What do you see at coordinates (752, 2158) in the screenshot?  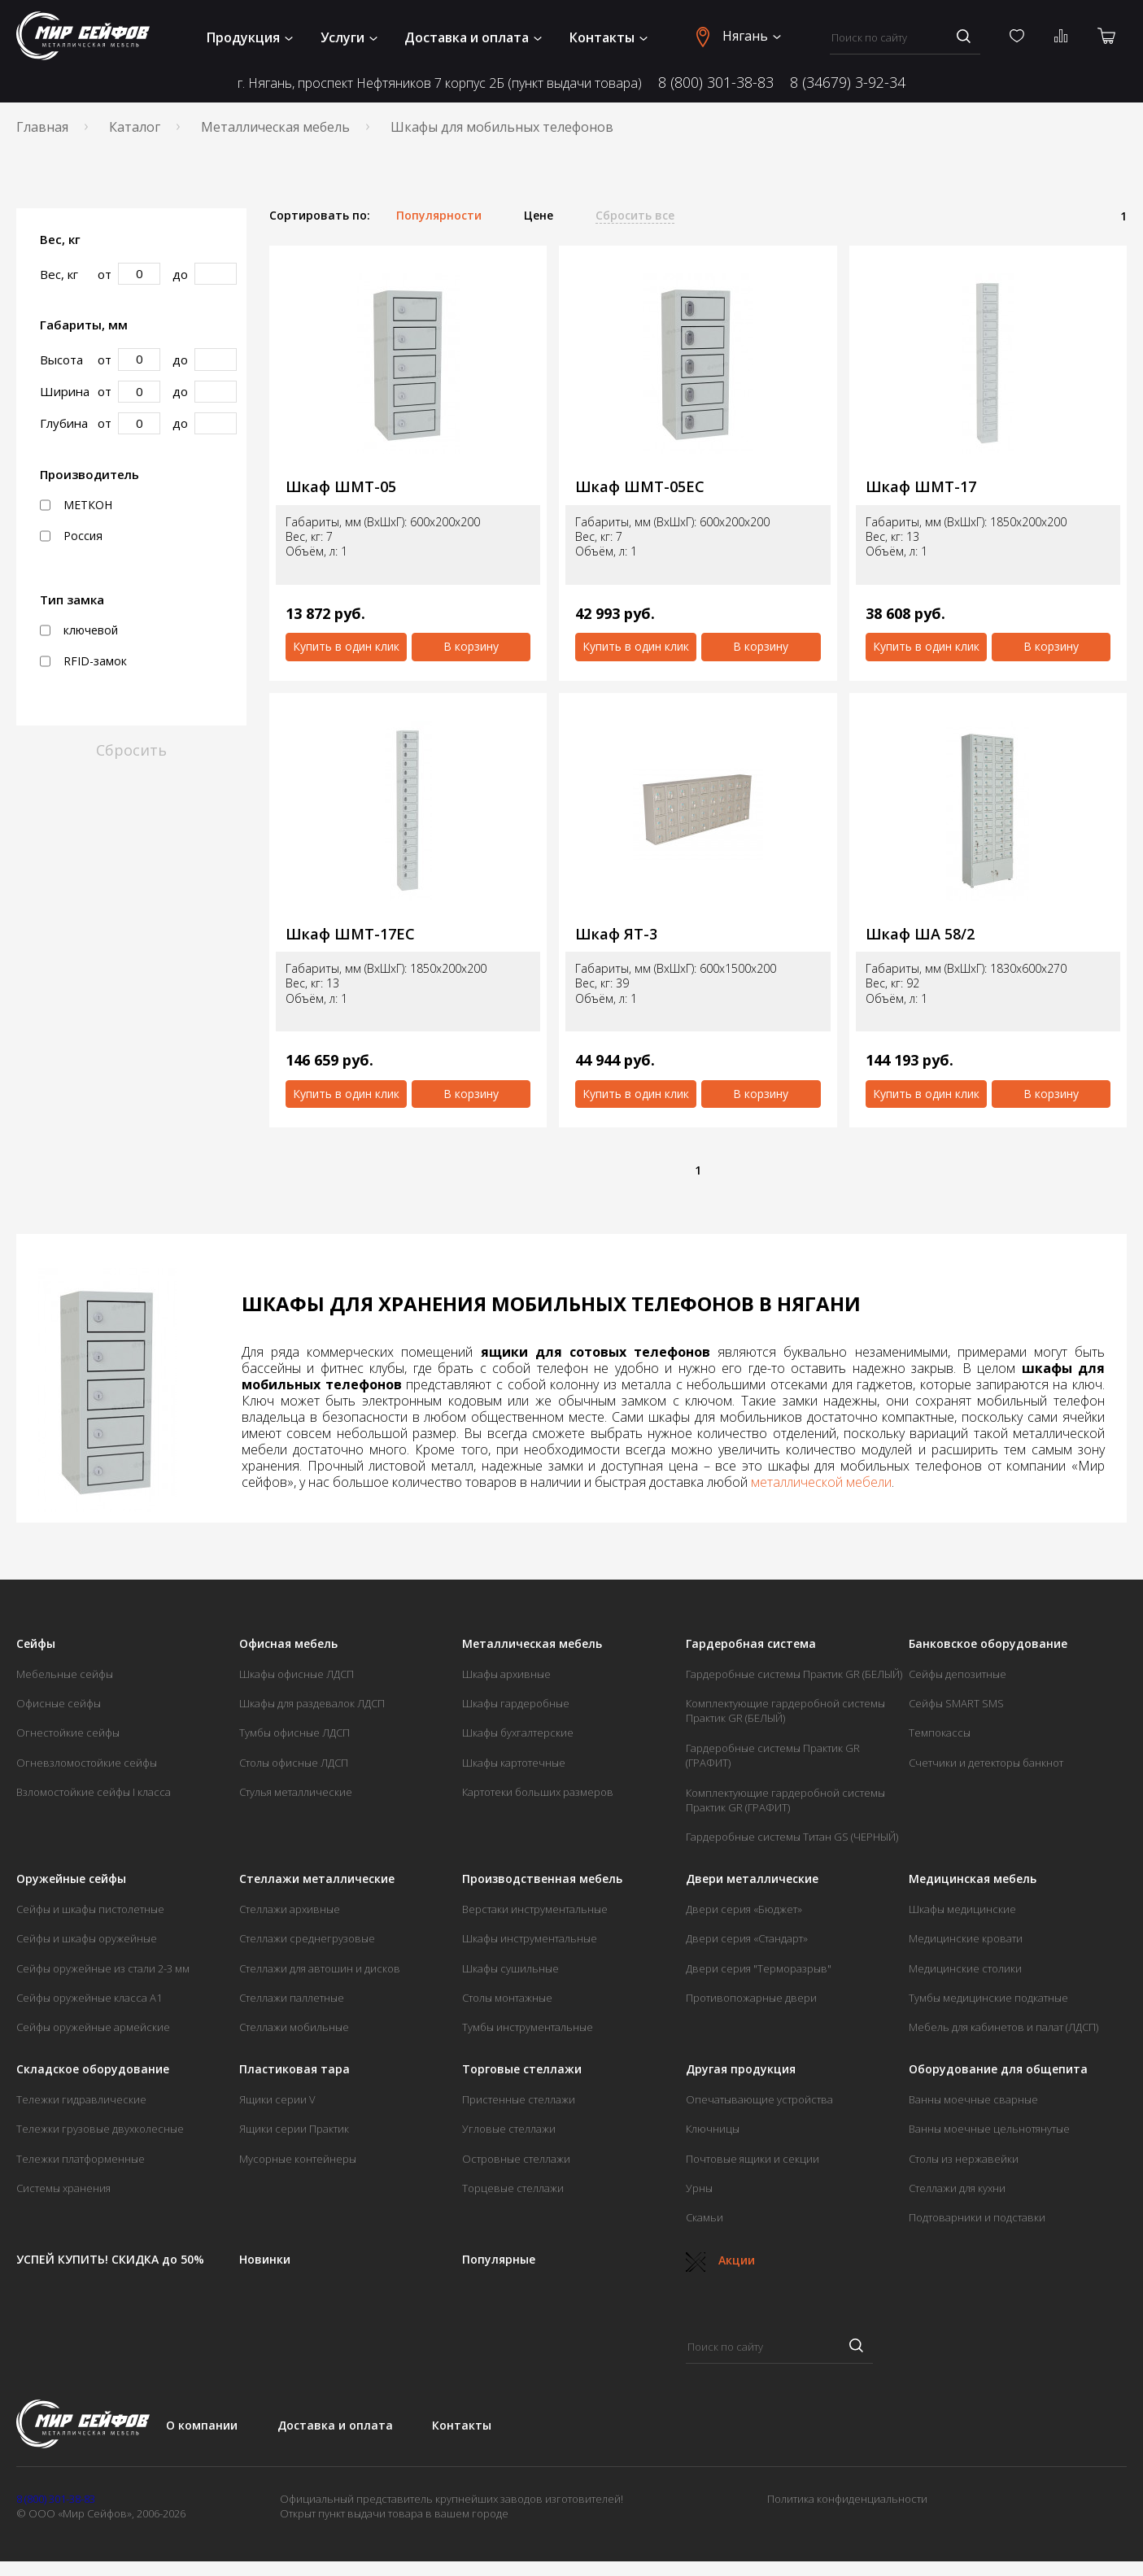 I see `Почтовые ящики и секции` at bounding box center [752, 2158].